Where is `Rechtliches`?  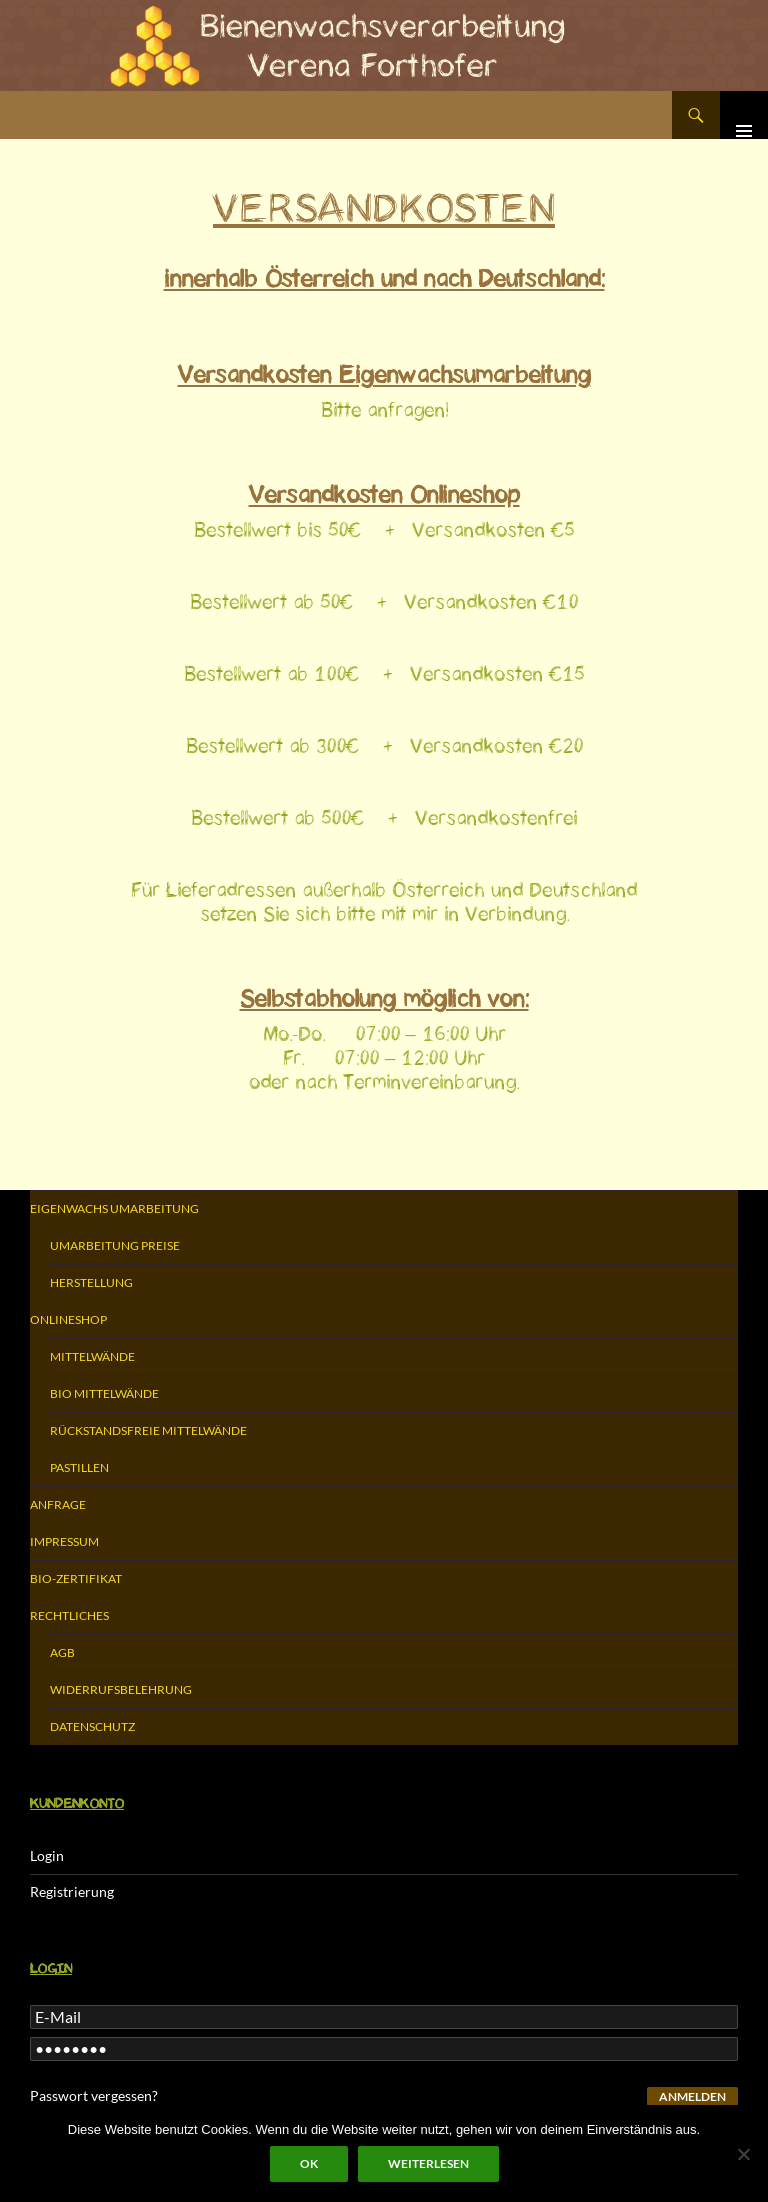 Rechtliches is located at coordinates (69, 1615).